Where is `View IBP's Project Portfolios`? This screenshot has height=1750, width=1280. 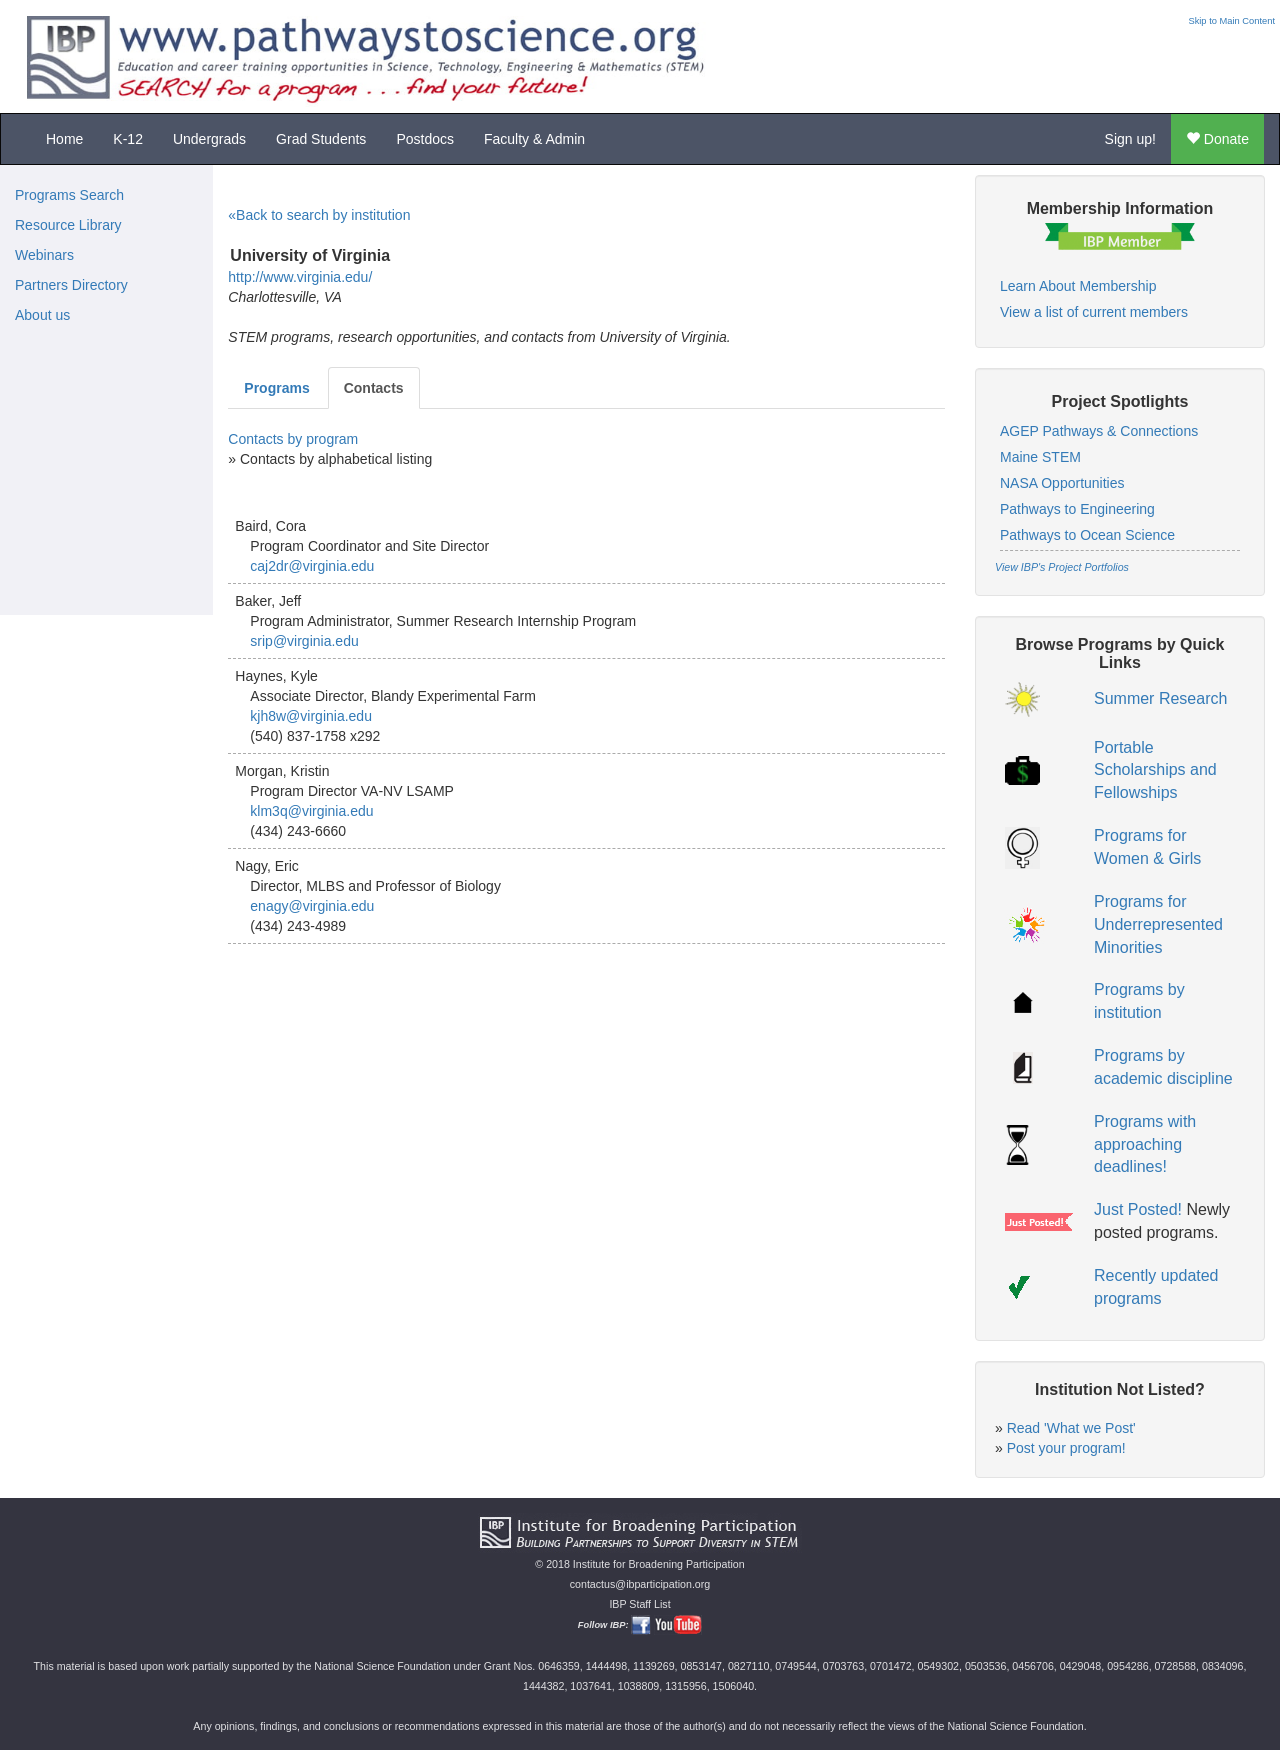
View IBP's Project Portfolios is located at coordinates (1062, 567).